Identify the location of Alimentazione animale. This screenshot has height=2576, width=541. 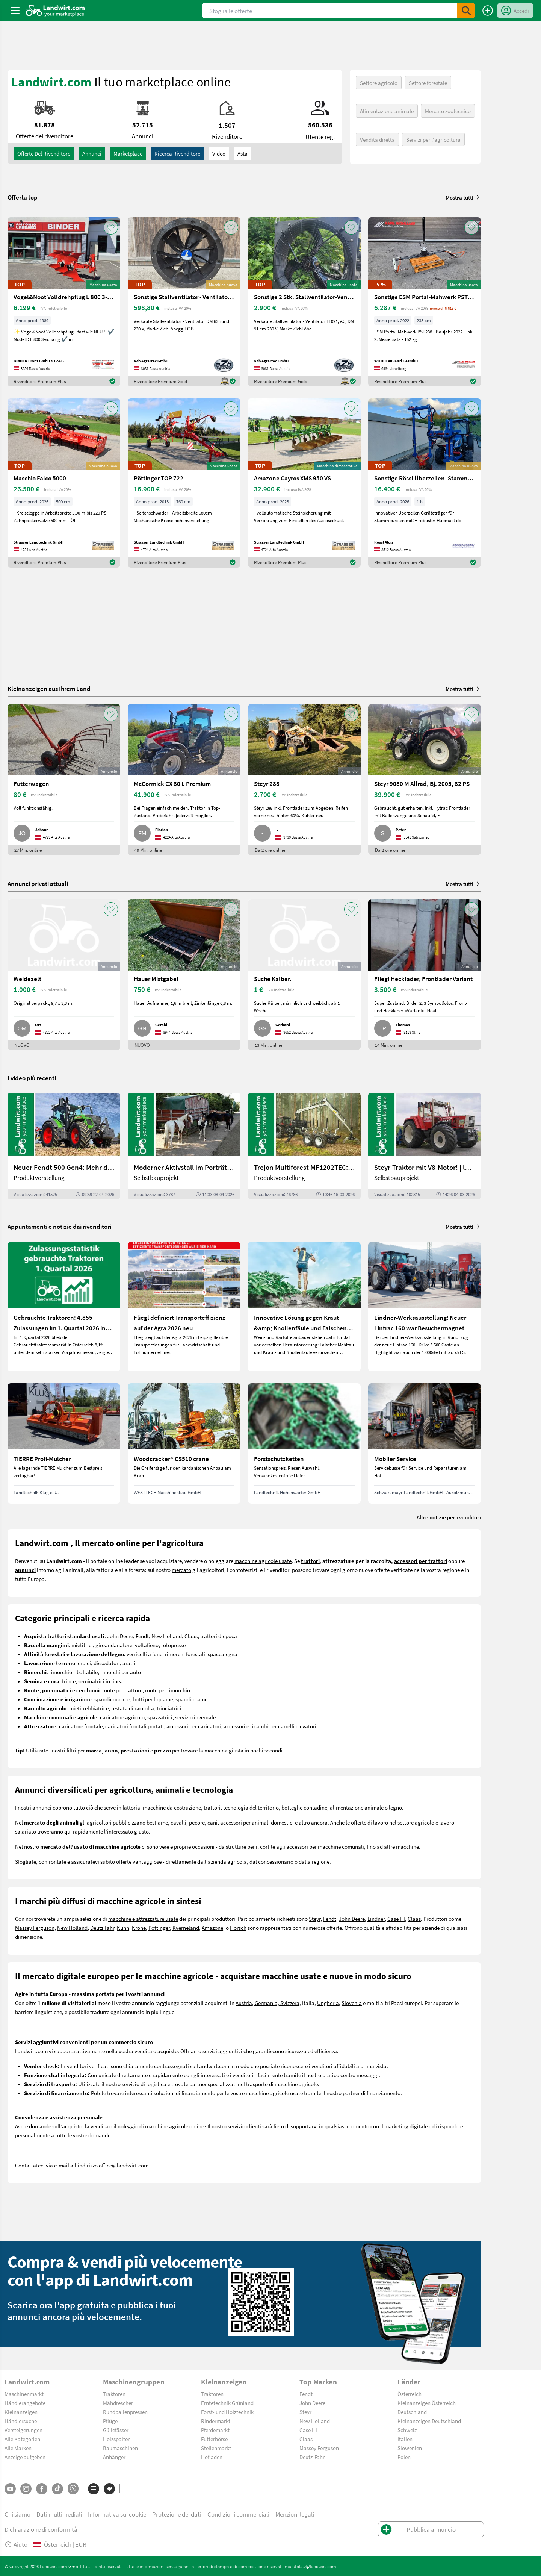
(387, 111).